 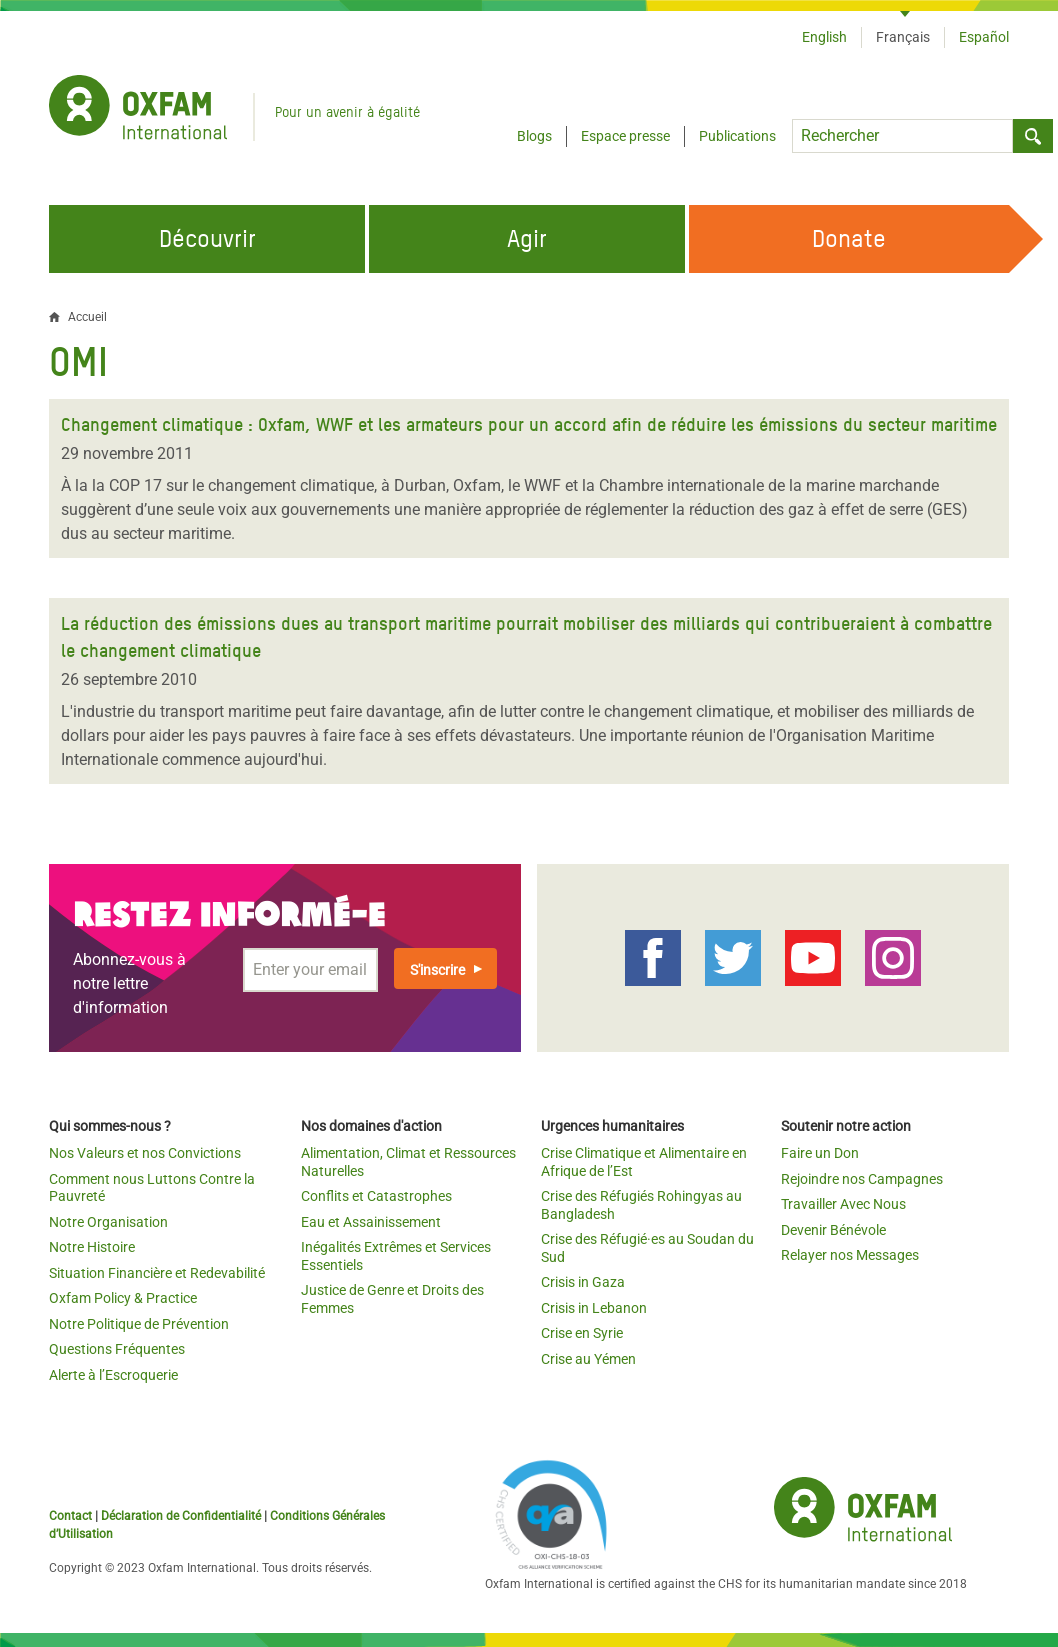 What do you see at coordinates (625, 136) in the screenshot?
I see `Espace presse` at bounding box center [625, 136].